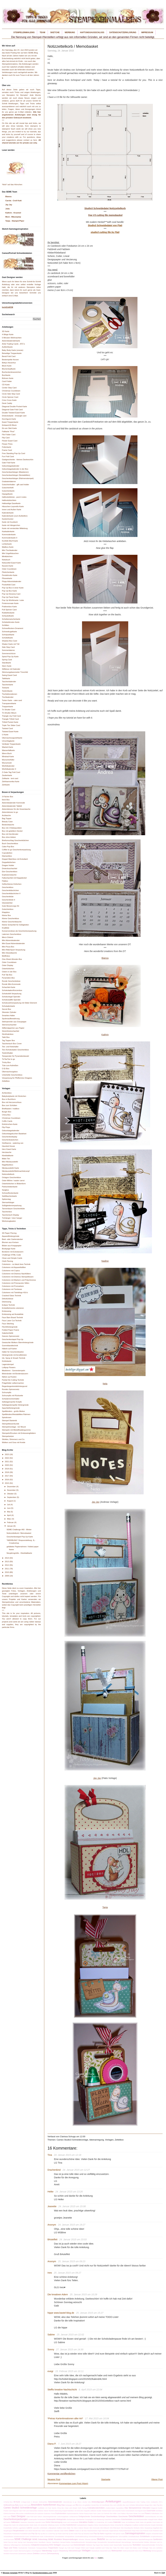 This screenshot has height=2576, width=166. What do you see at coordinates (6, 1152) in the screenshot?
I see `Herztasche` at bounding box center [6, 1152].